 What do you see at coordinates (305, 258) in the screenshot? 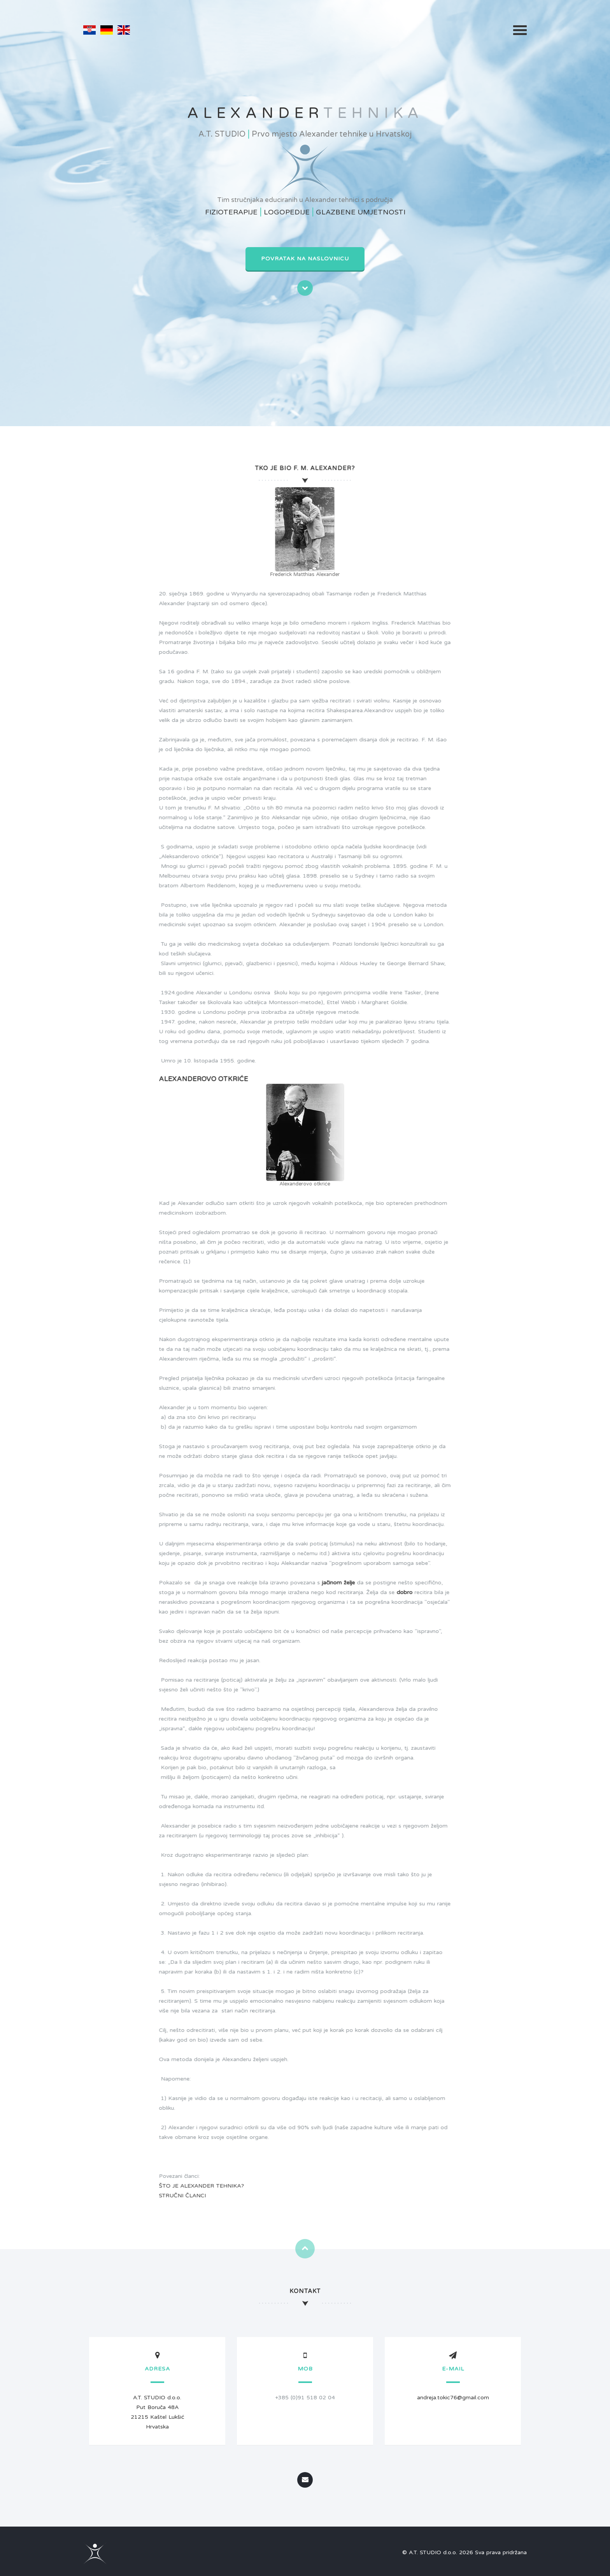
I see `Povratak na naslovnicu` at bounding box center [305, 258].